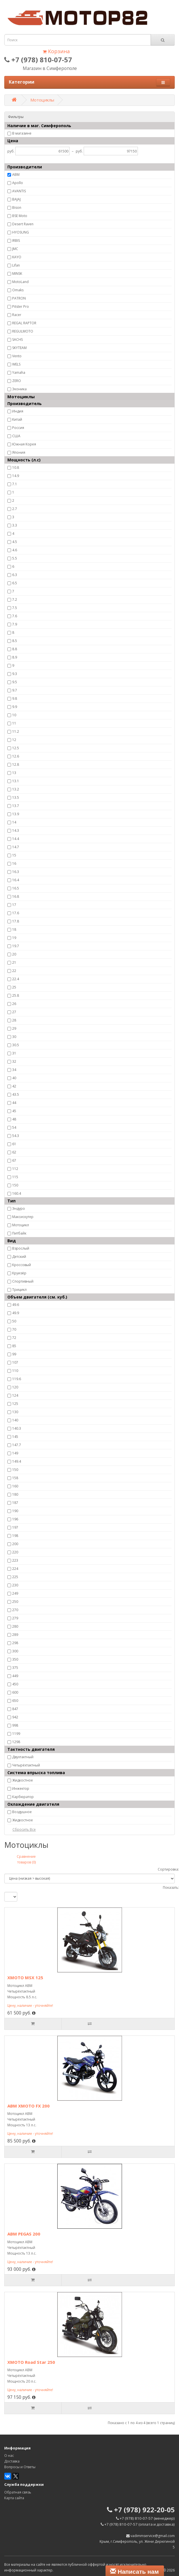 The height and width of the screenshot is (2576, 179). Describe the element at coordinates (20, 306) in the screenshot. I see `Pitster Pro` at that location.